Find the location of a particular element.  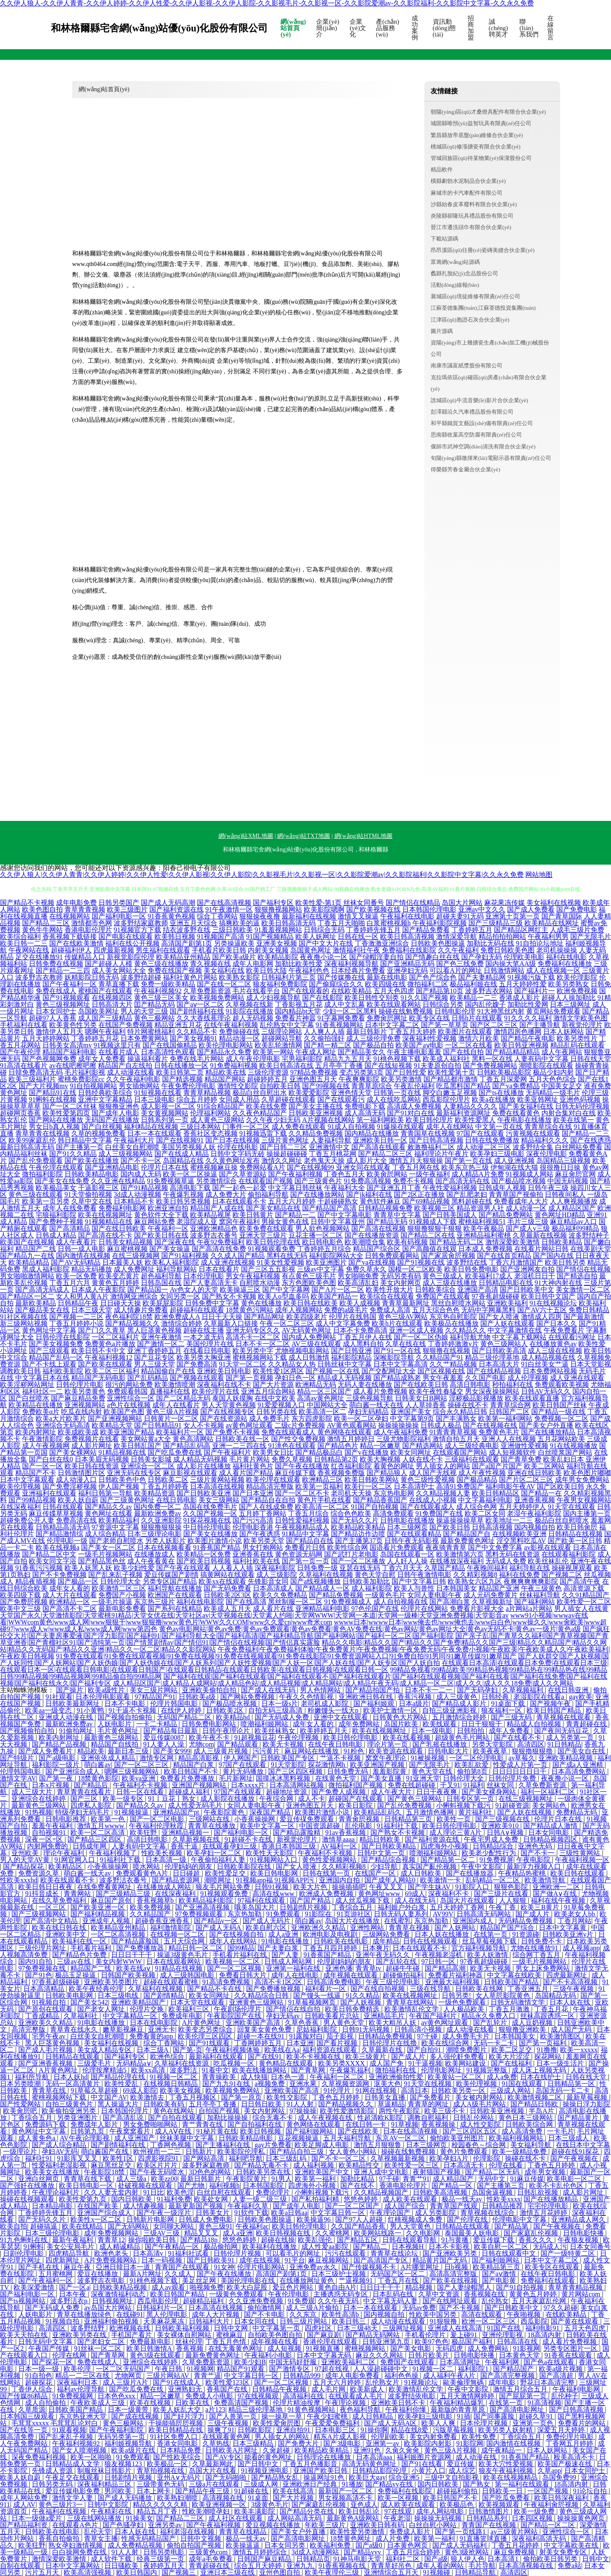

白丝喷浆国产网站 is located at coordinates (565, 1452).